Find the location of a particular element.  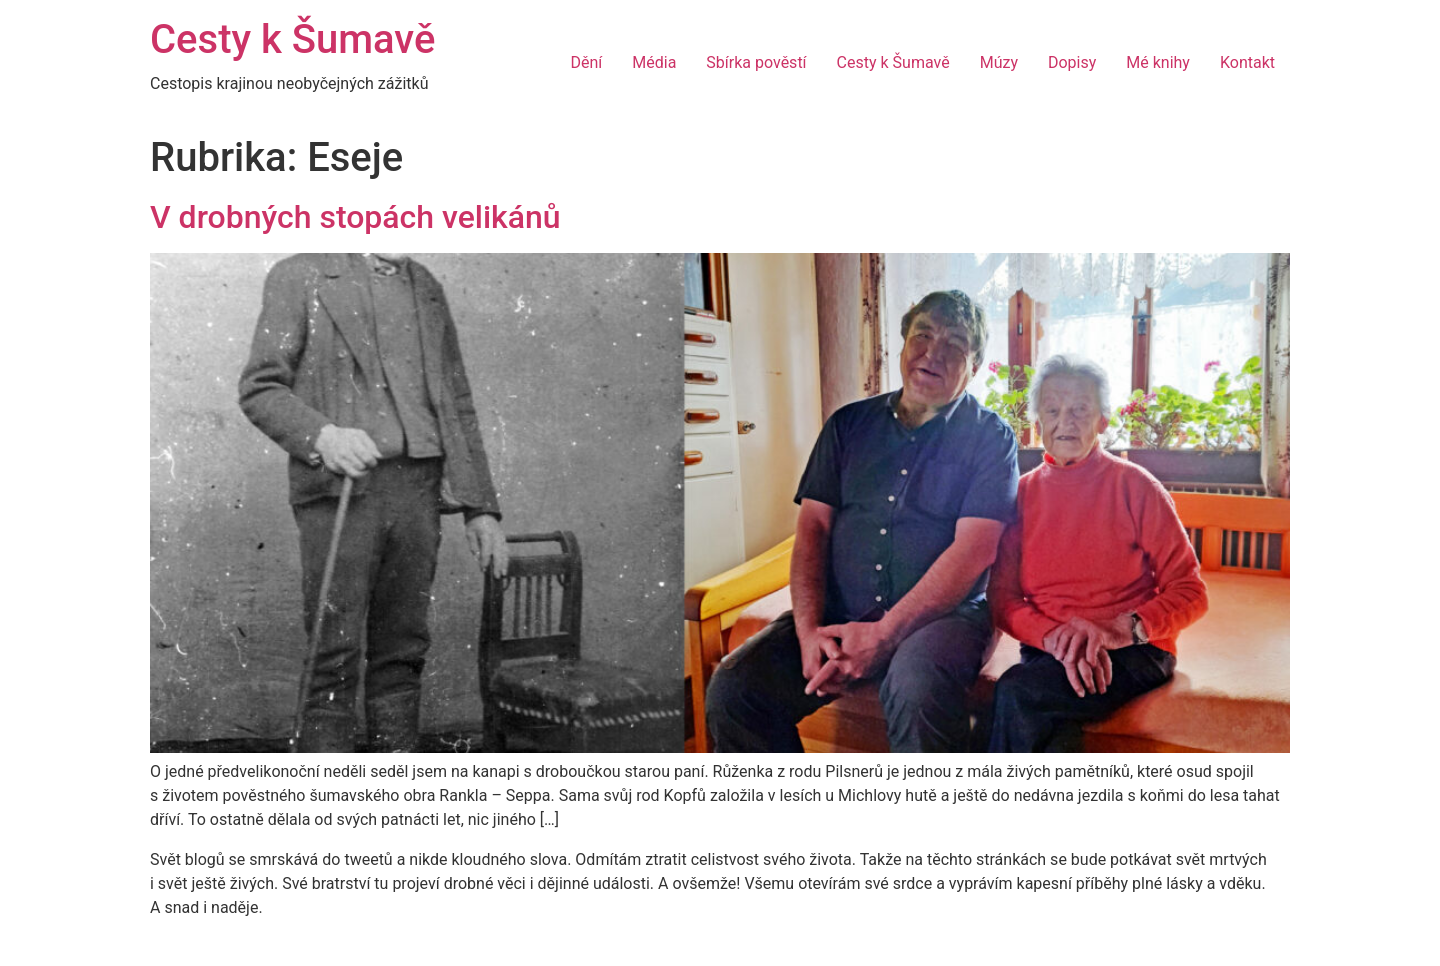

Dění is located at coordinates (586, 62).